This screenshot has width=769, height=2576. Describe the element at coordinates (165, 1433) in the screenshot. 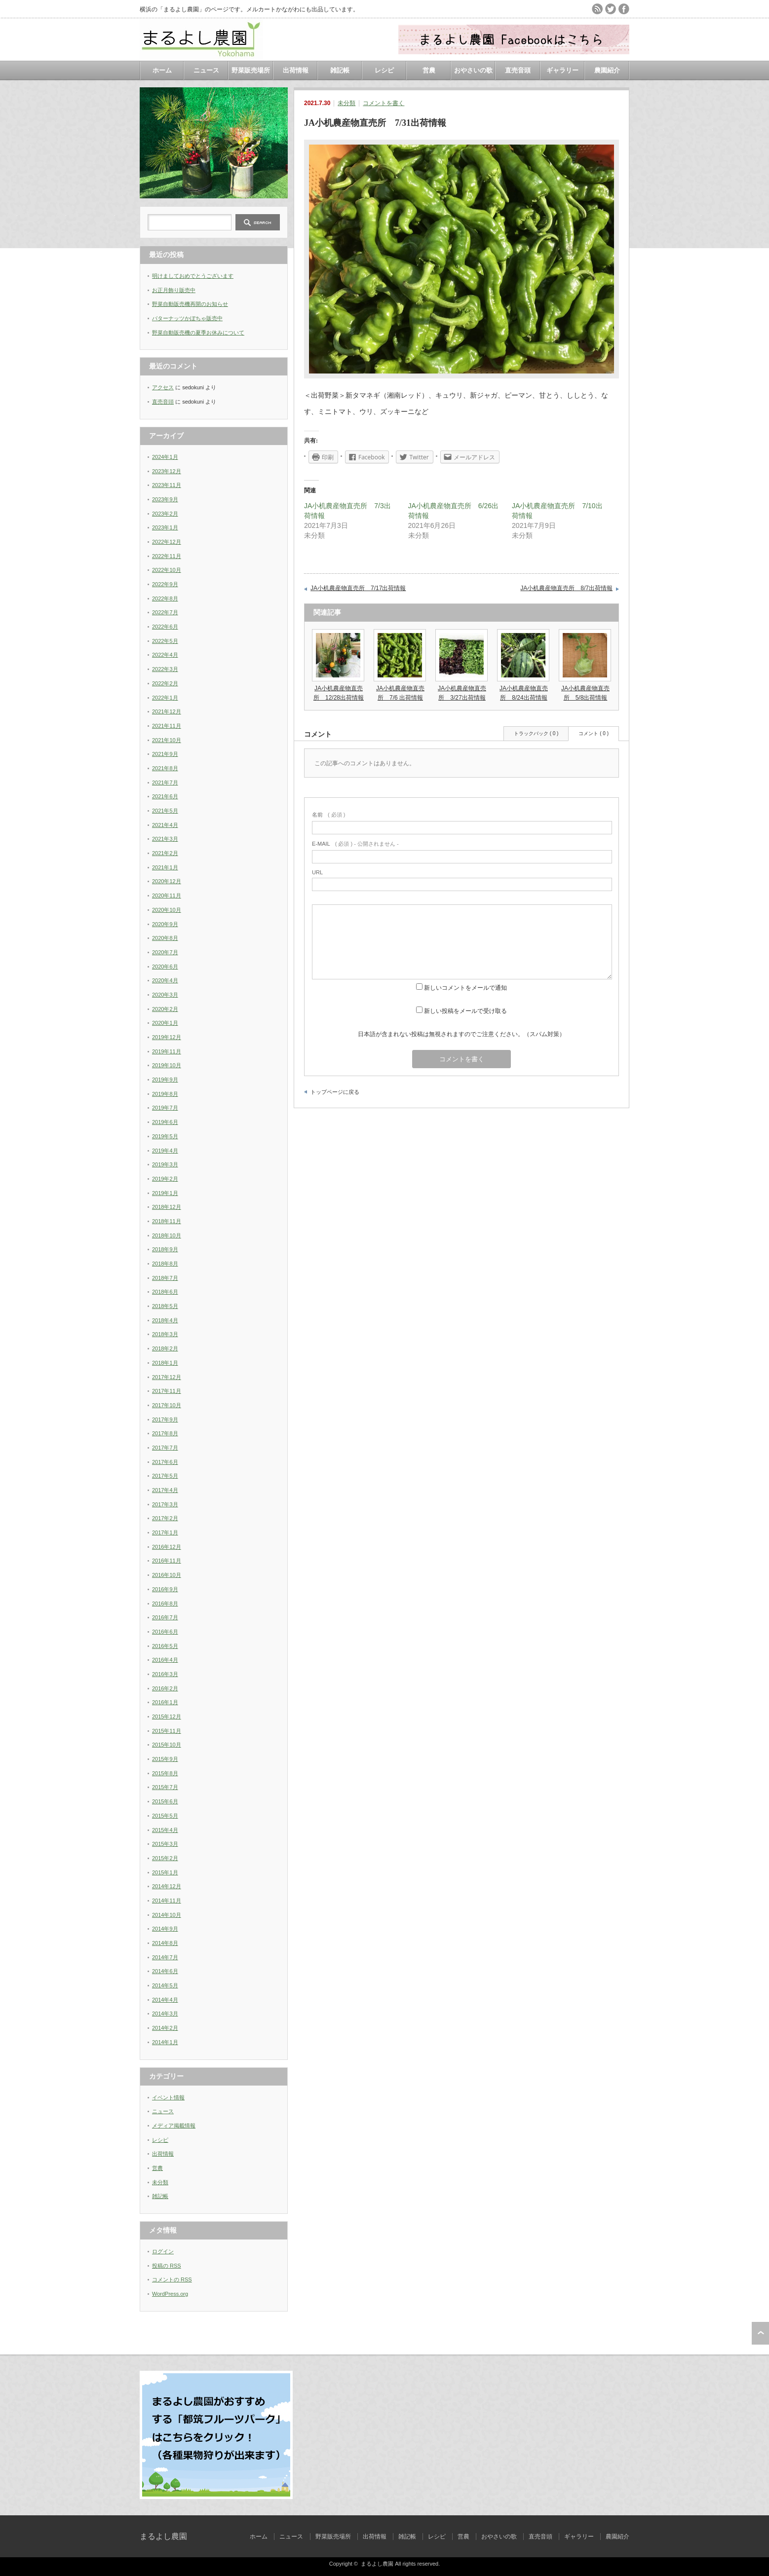

I see `2017年8月` at that location.